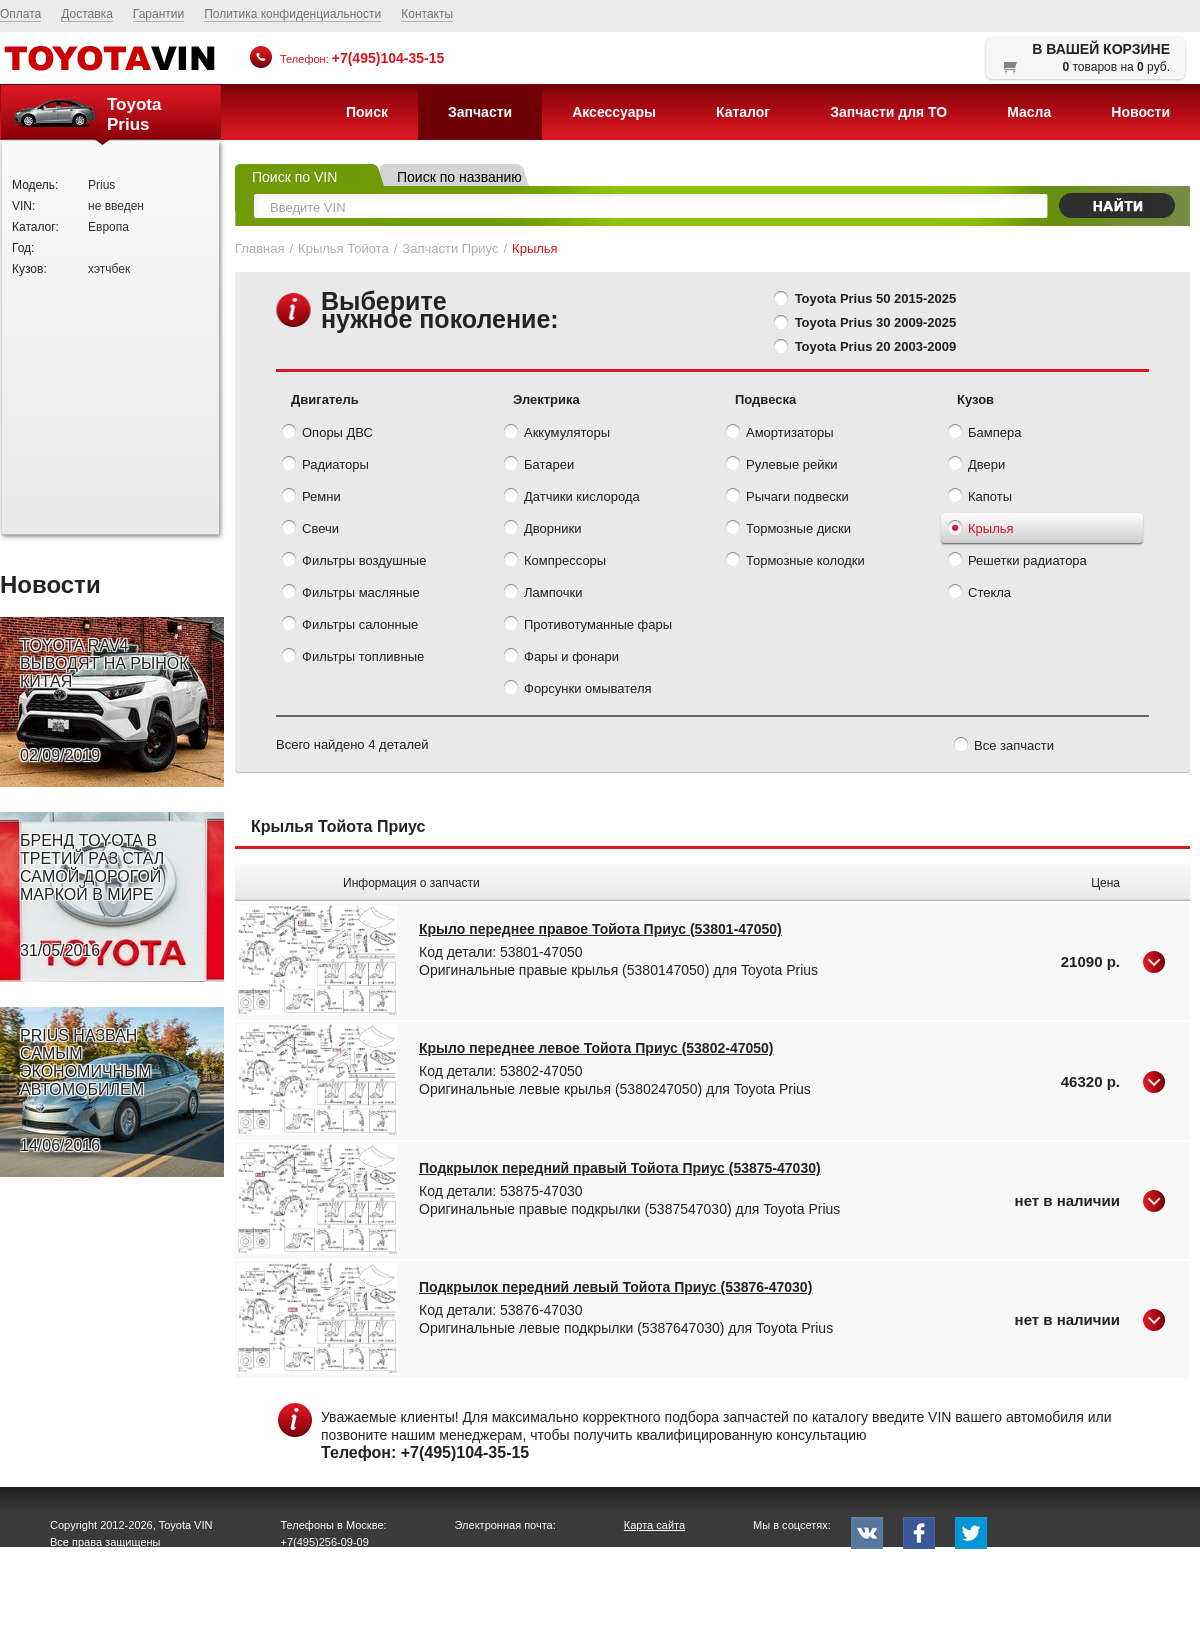 The height and width of the screenshot is (1635, 1200). What do you see at coordinates (979, 594) in the screenshot?
I see `Стекла` at bounding box center [979, 594].